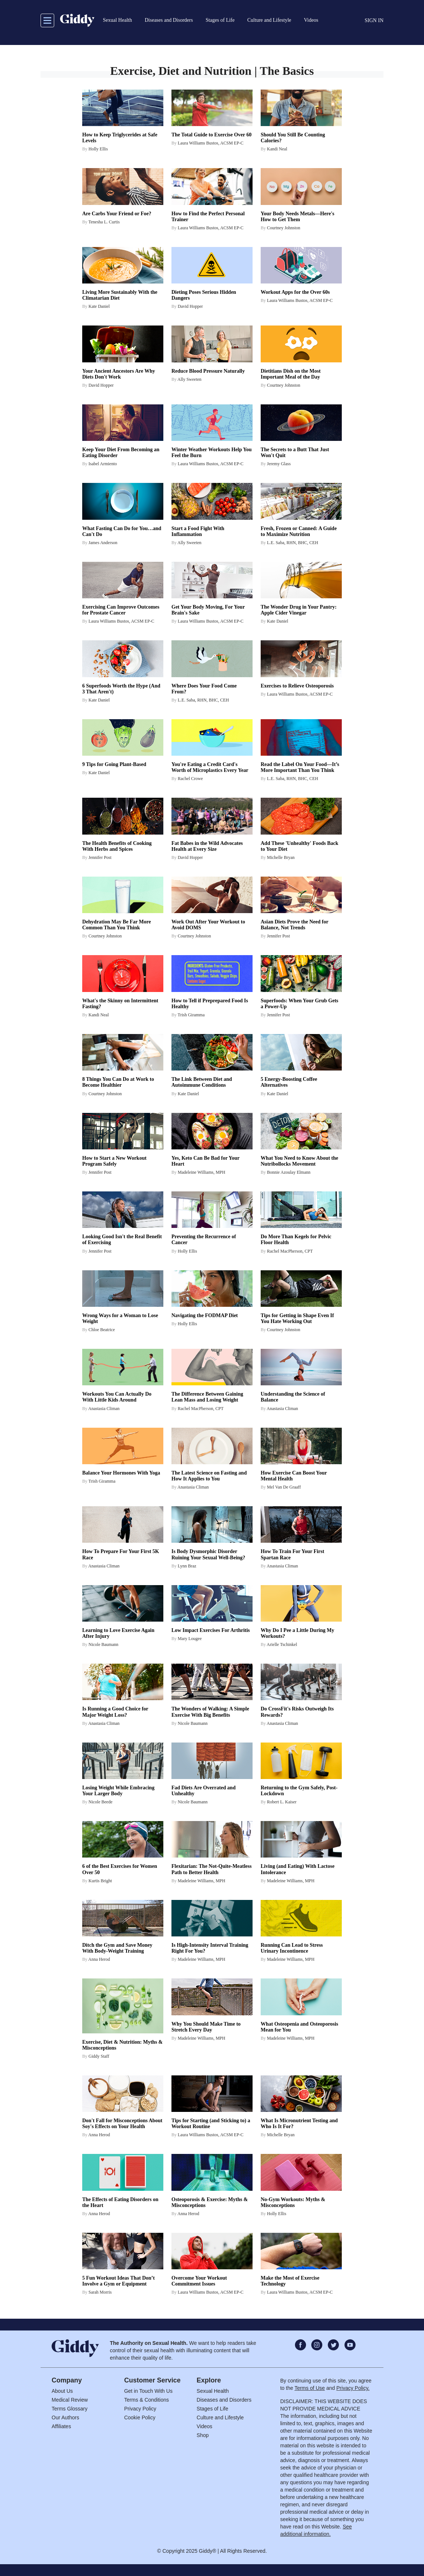  I want to click on Running Can Lead to Stress Urinary Incontinence, so click(292, 1948).